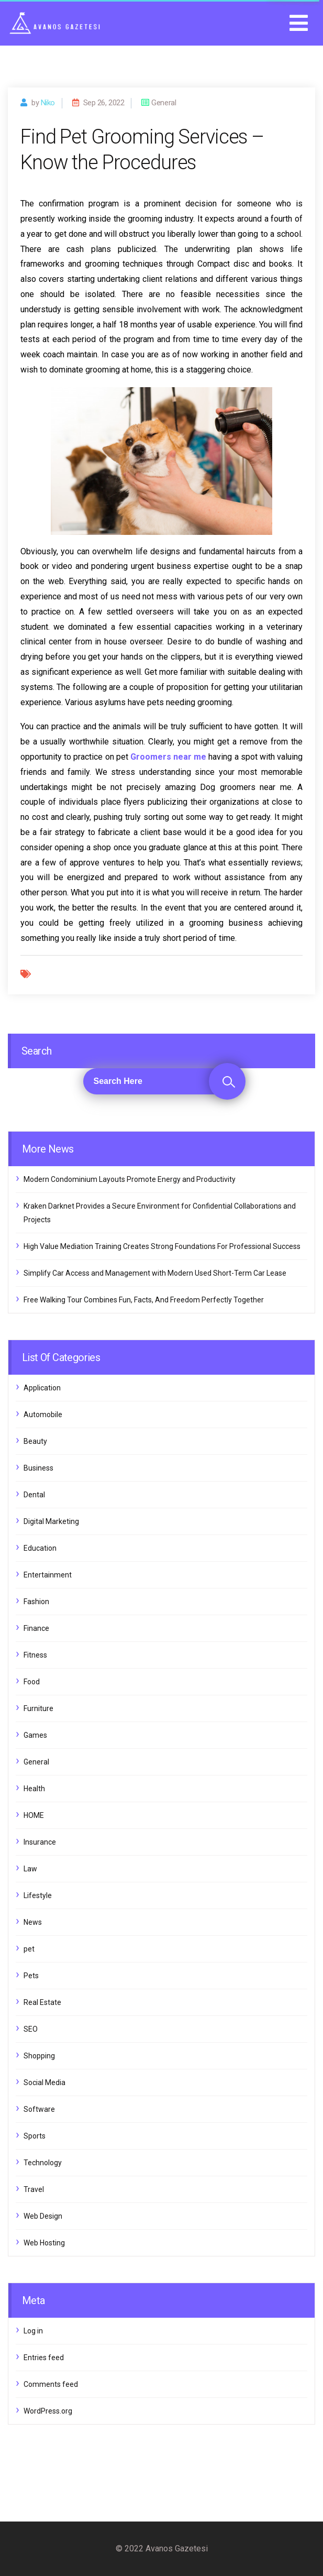 Image resolution: width=323 pixels, height=2576 pixels. I want to click on Modern Condominium Layouts Promote Energy and Productivity, so click(130, 1179).